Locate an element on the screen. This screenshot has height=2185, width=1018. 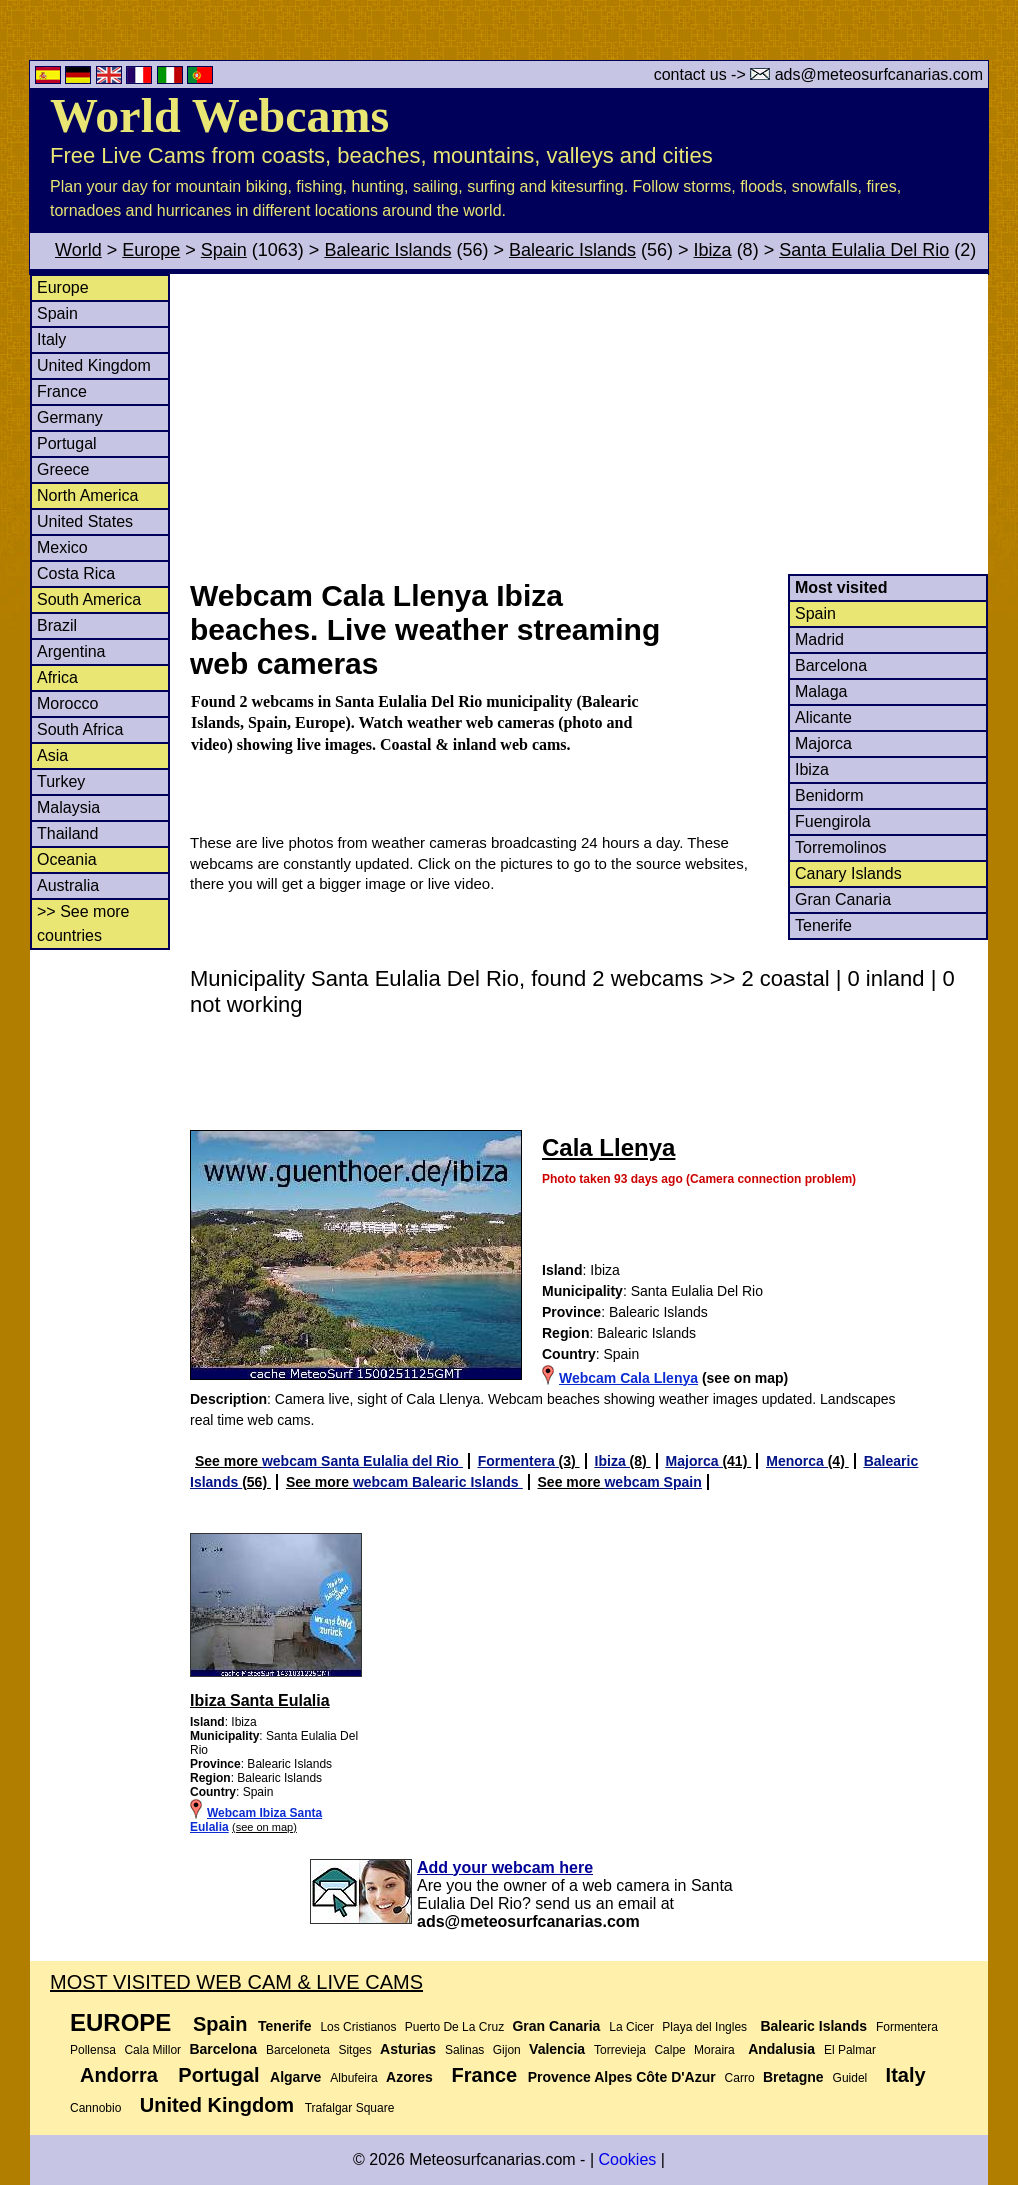
Europe is located at coordinates (151, 250).